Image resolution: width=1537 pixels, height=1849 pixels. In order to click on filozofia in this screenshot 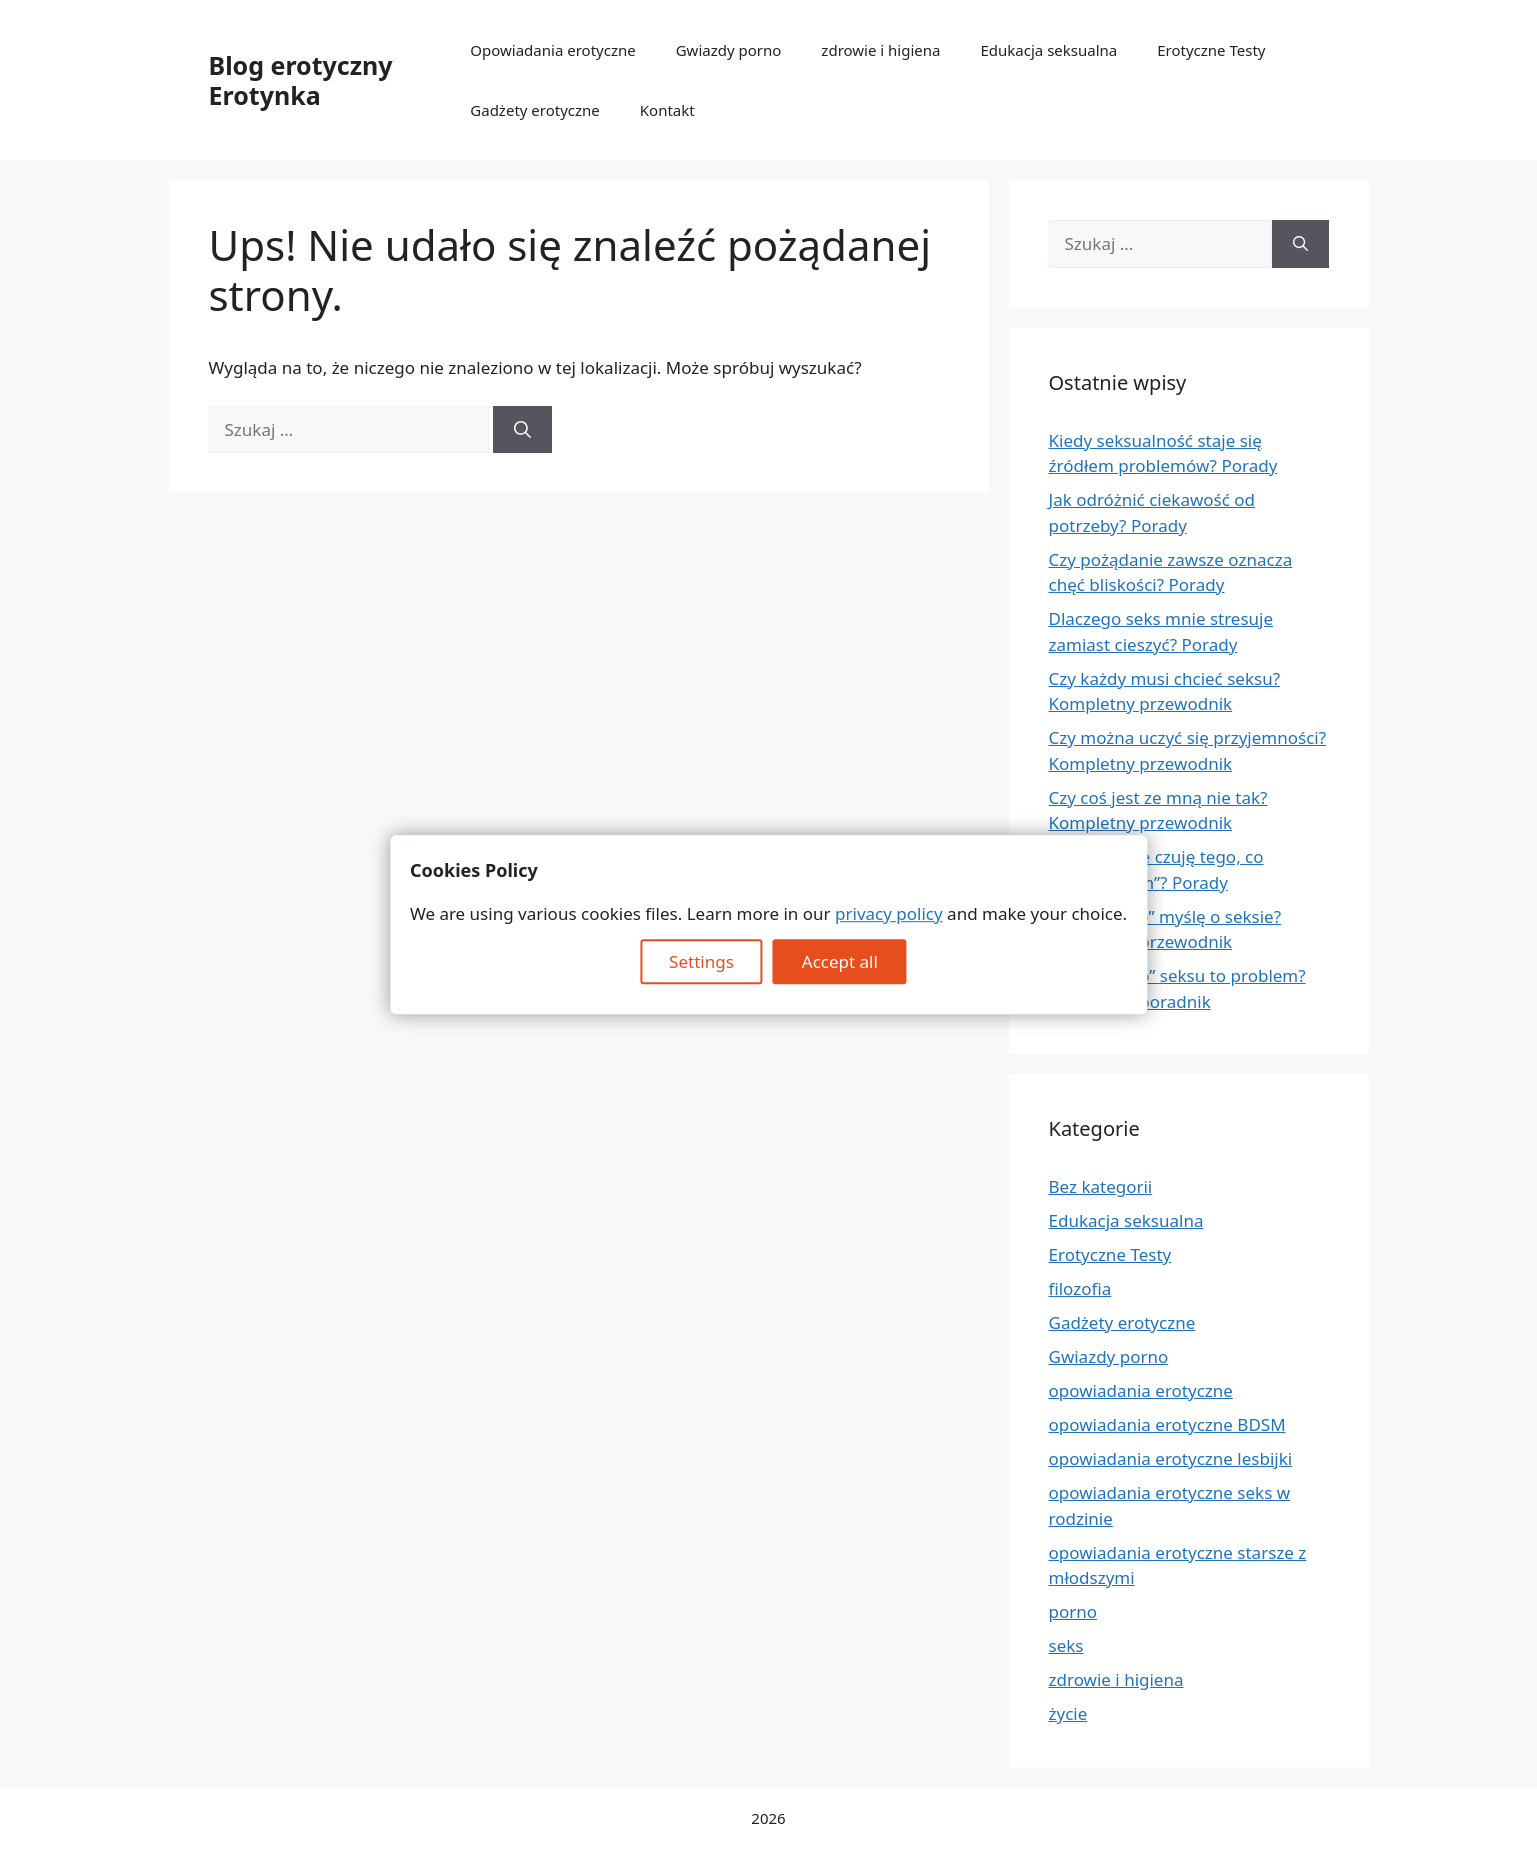, I will do `click(1080, 1288)`.